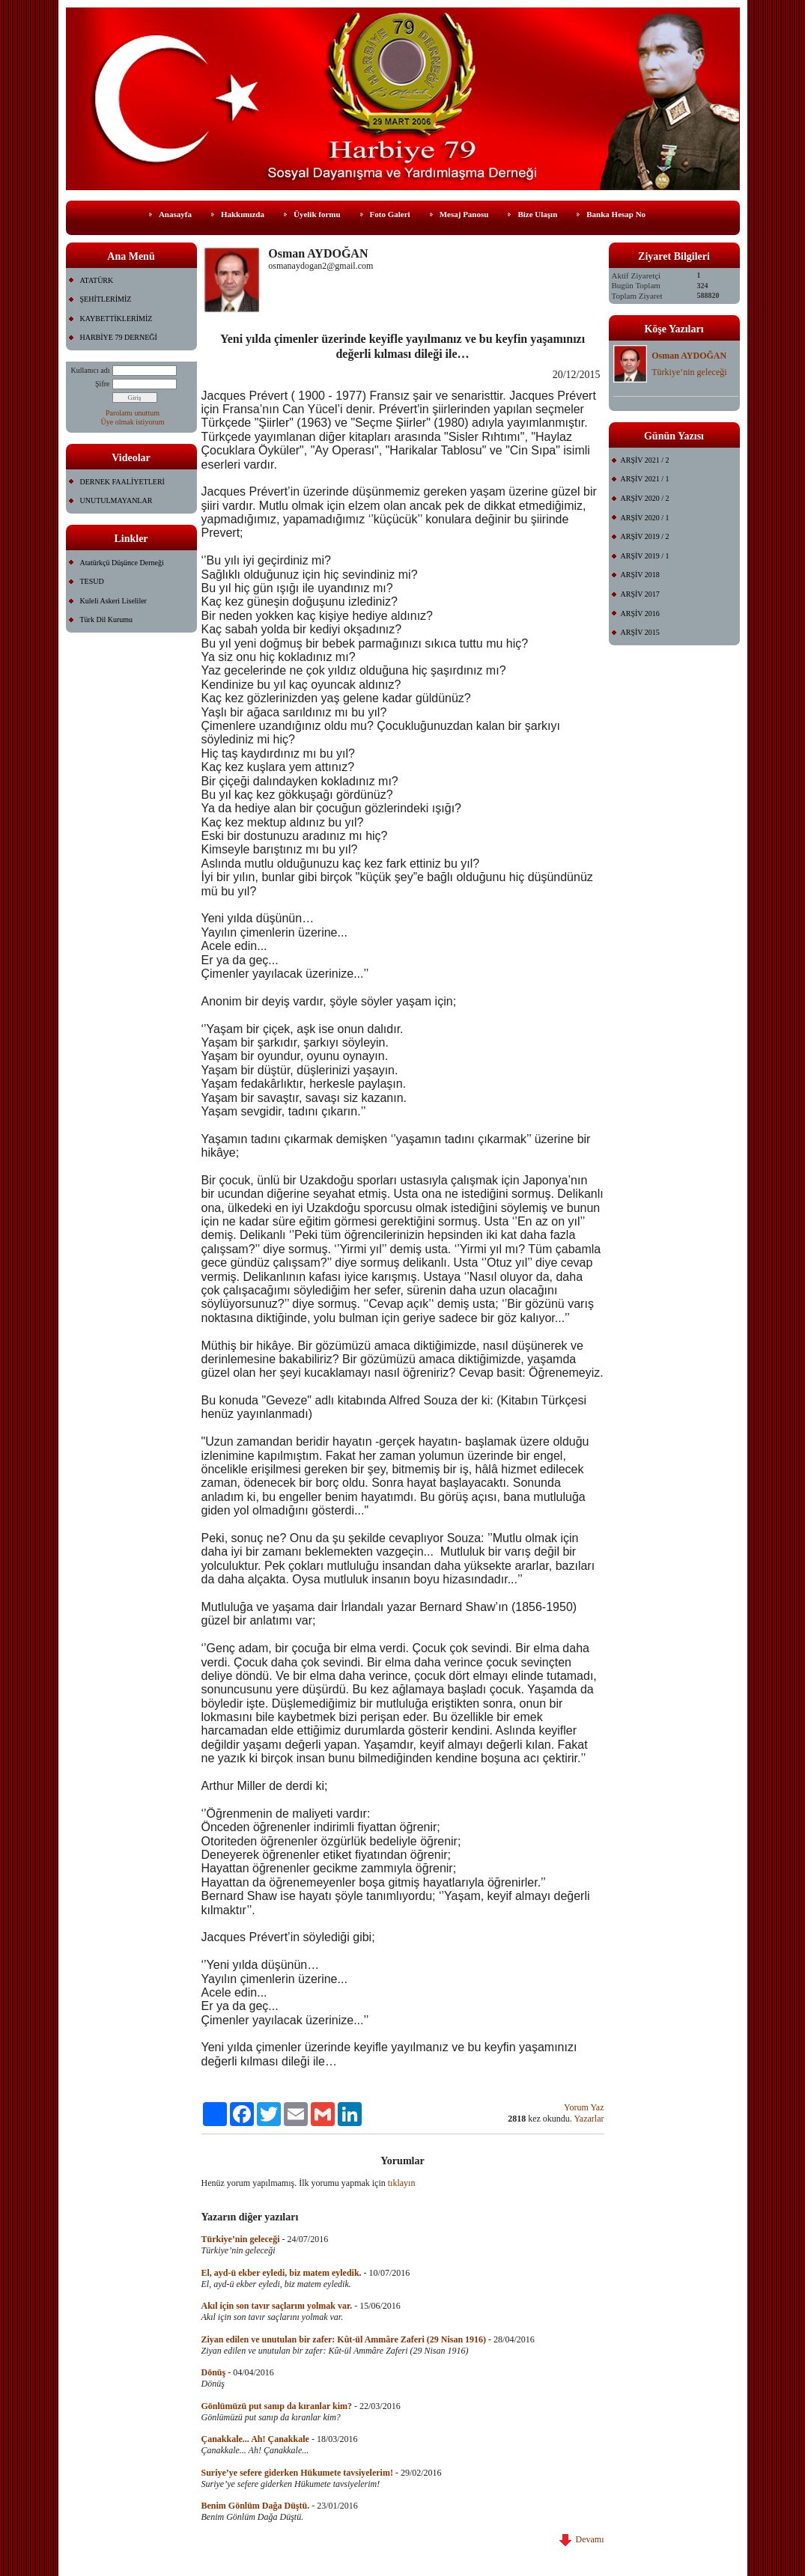  Describe the element at coordinates (589, 2118) in the screenshot. I see `Yazarlar` at that location.